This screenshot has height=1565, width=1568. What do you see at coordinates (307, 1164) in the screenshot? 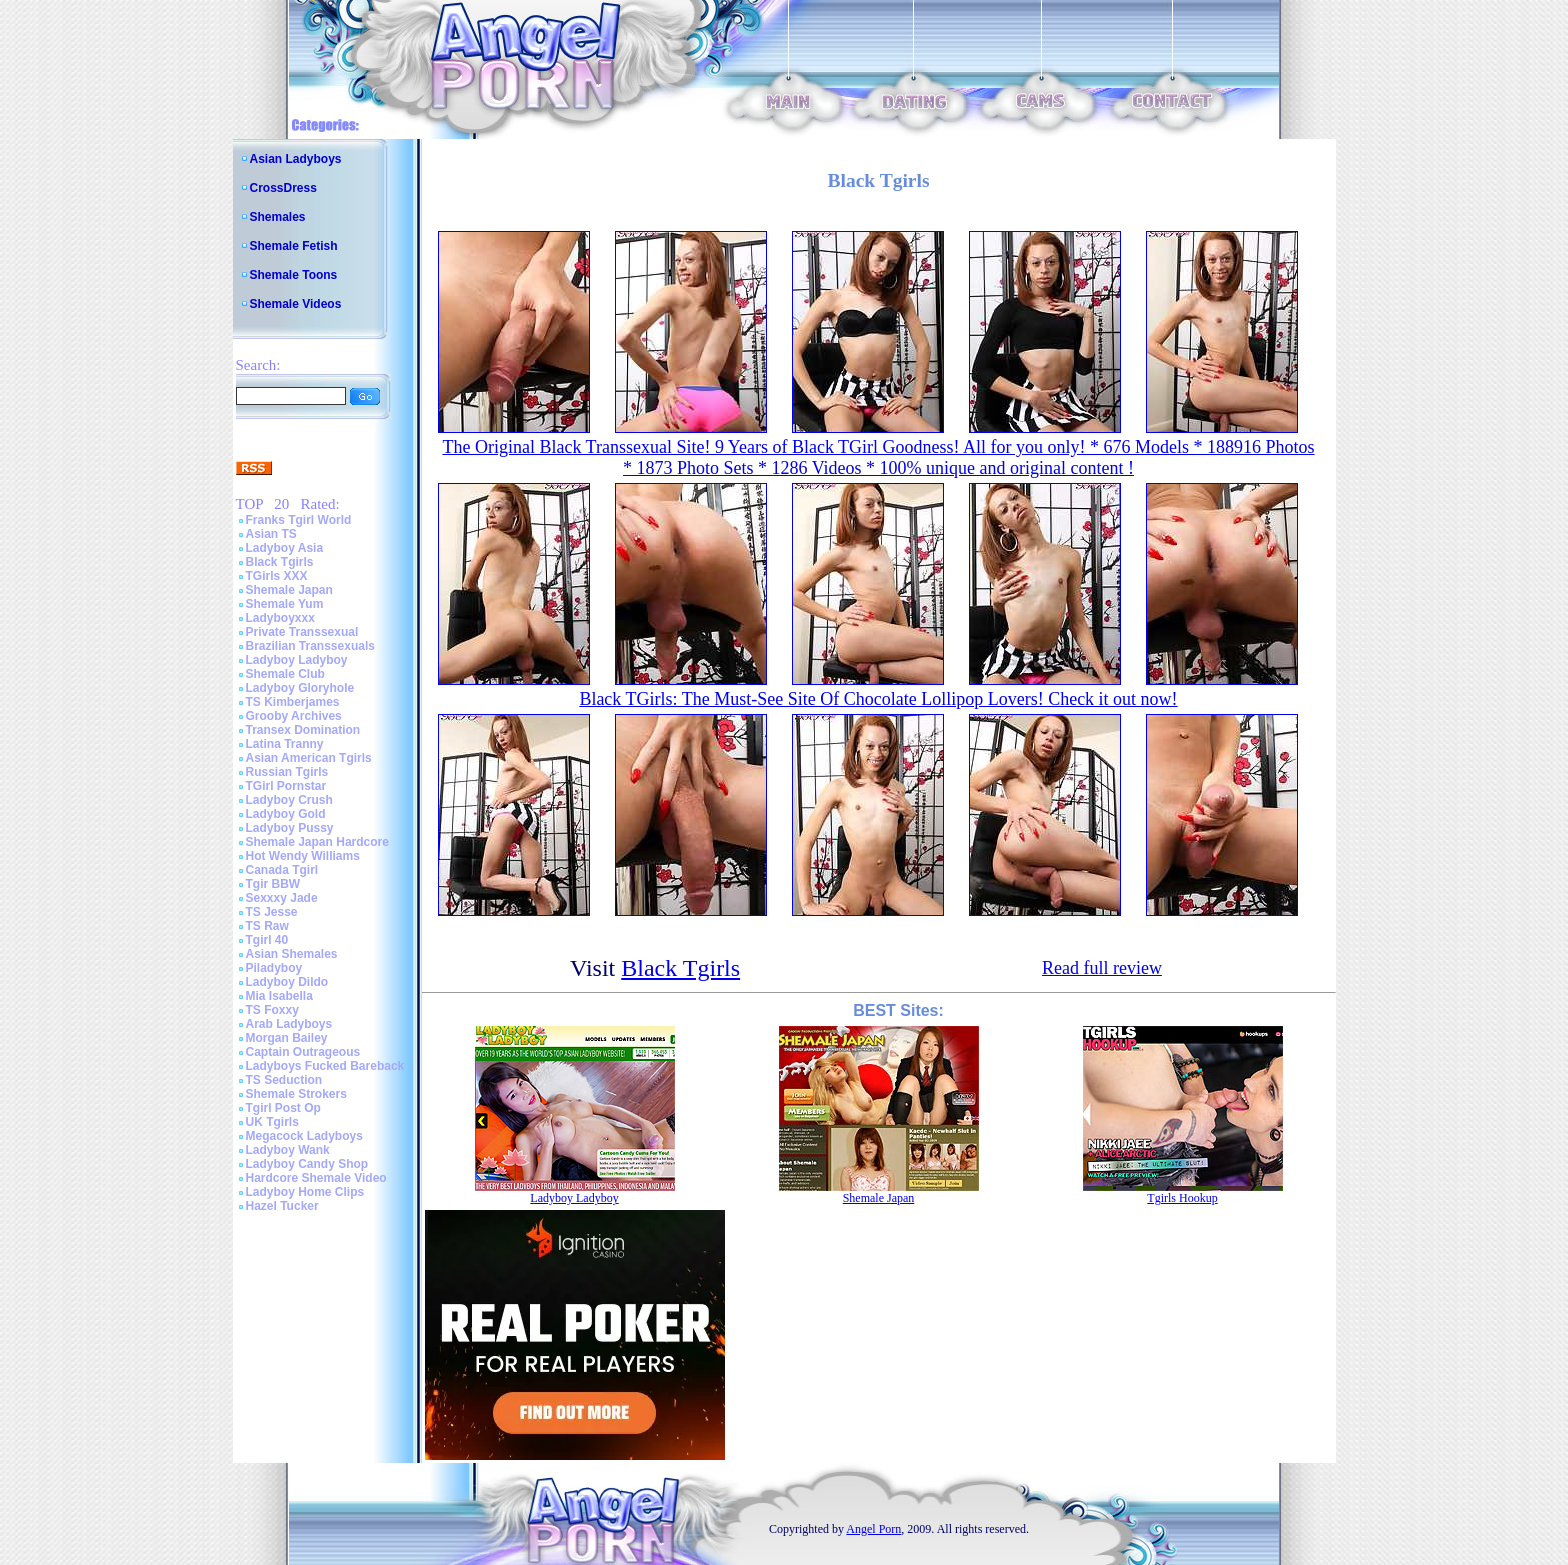
I see `Ladyboy Candy Shop` at bounding box center [307, 1164].